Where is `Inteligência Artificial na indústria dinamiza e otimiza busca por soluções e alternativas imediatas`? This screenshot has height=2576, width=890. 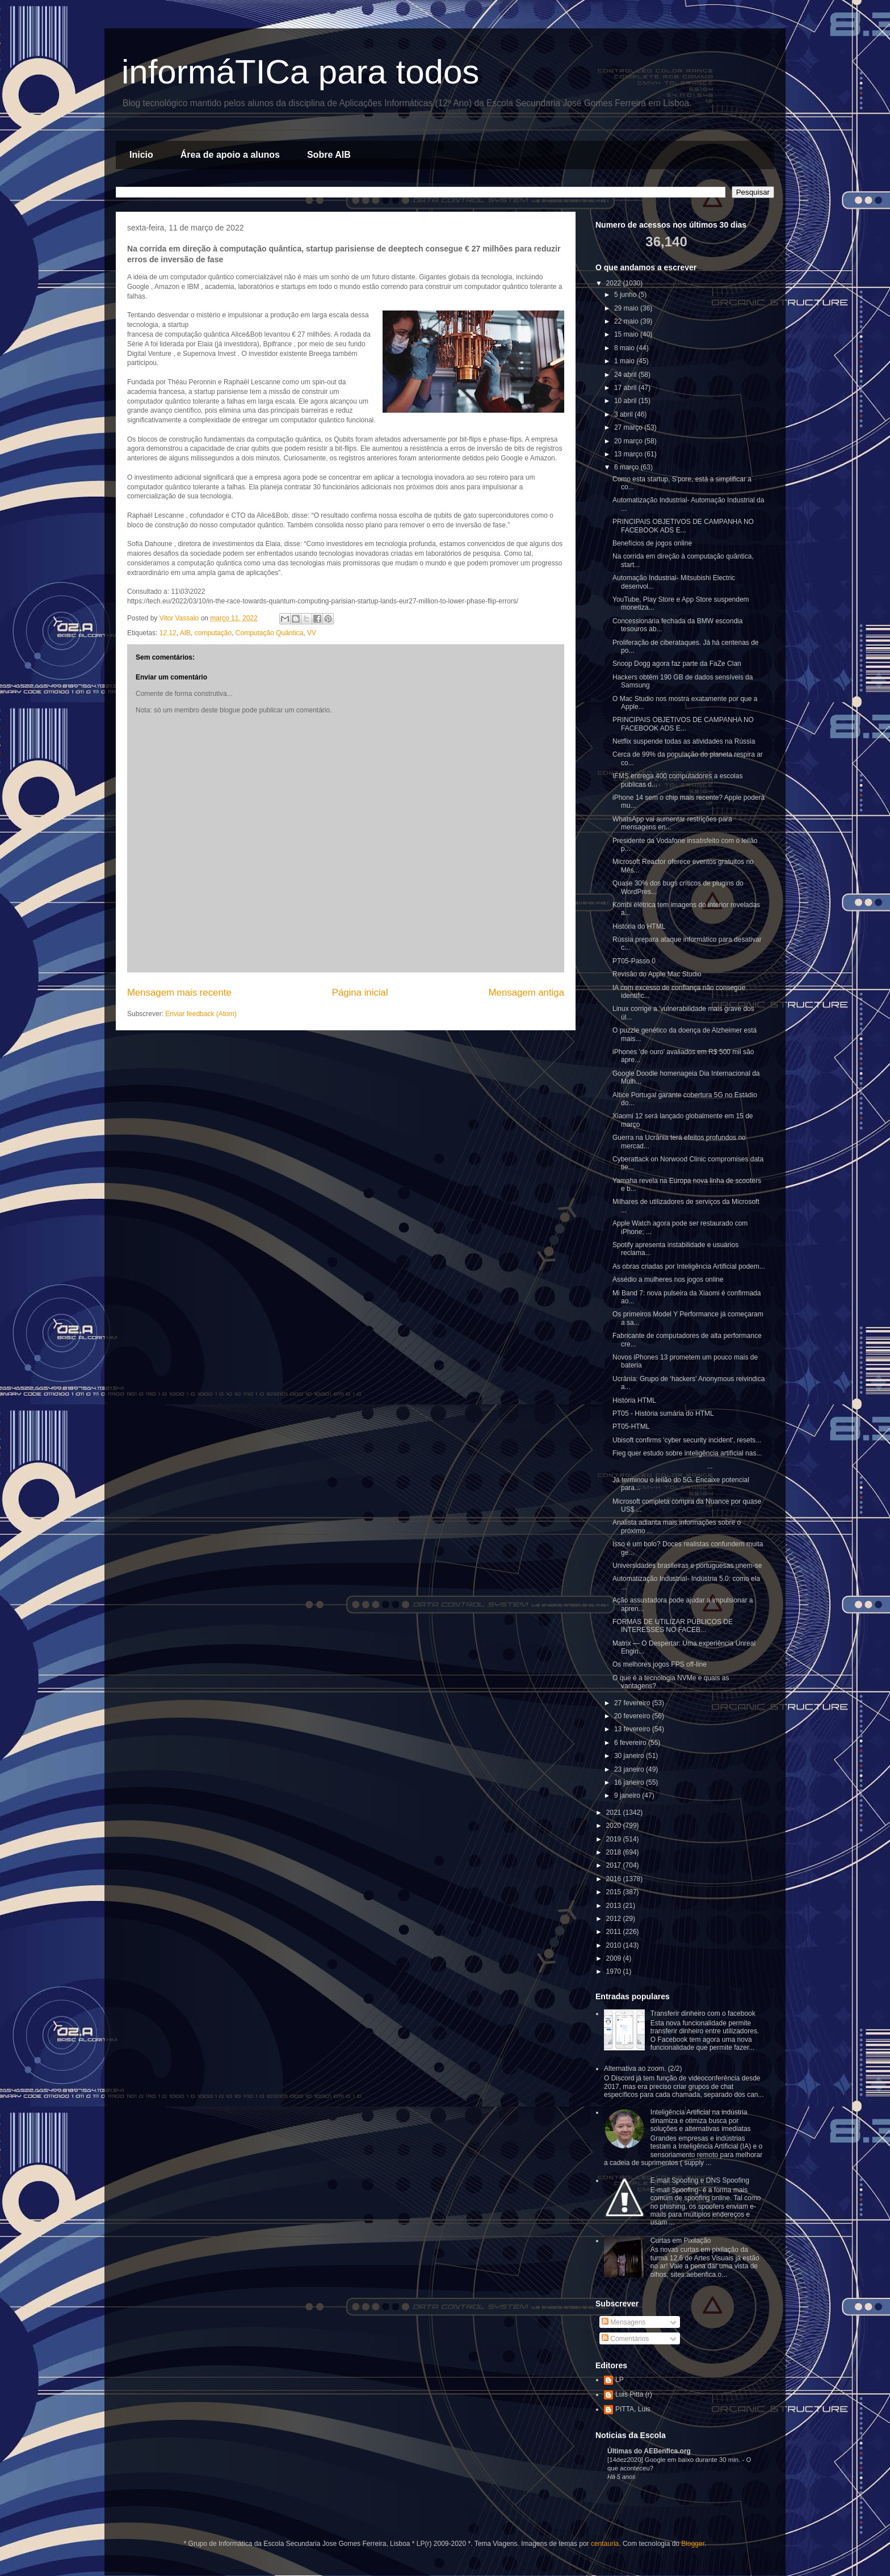 Inteligência Artificial na indústria dinamiza e otimiza busca por soluções e alternativas imediatas is located at coordinates (700, 2120).